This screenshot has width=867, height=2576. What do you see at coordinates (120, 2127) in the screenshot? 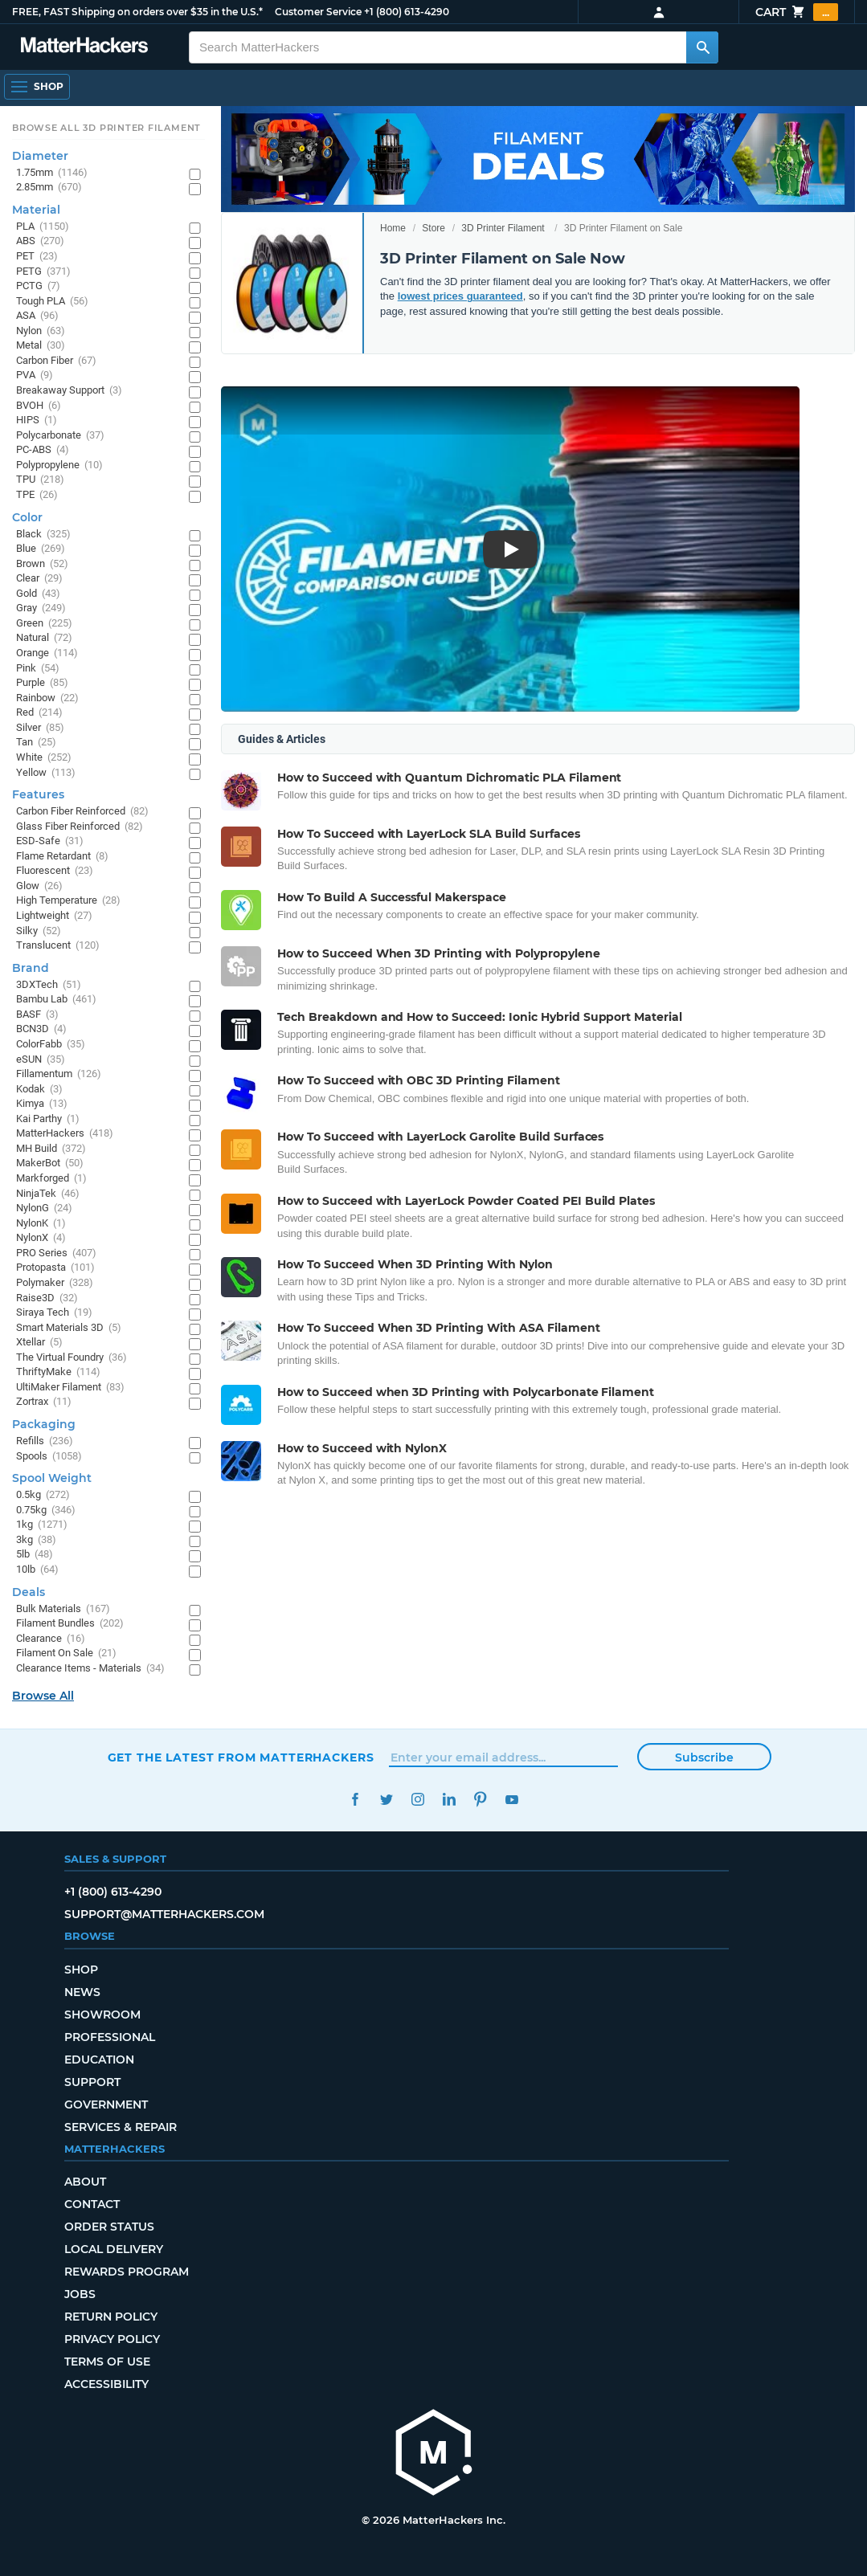
I see `Services & Repair` at bounding box center [120, 2127].